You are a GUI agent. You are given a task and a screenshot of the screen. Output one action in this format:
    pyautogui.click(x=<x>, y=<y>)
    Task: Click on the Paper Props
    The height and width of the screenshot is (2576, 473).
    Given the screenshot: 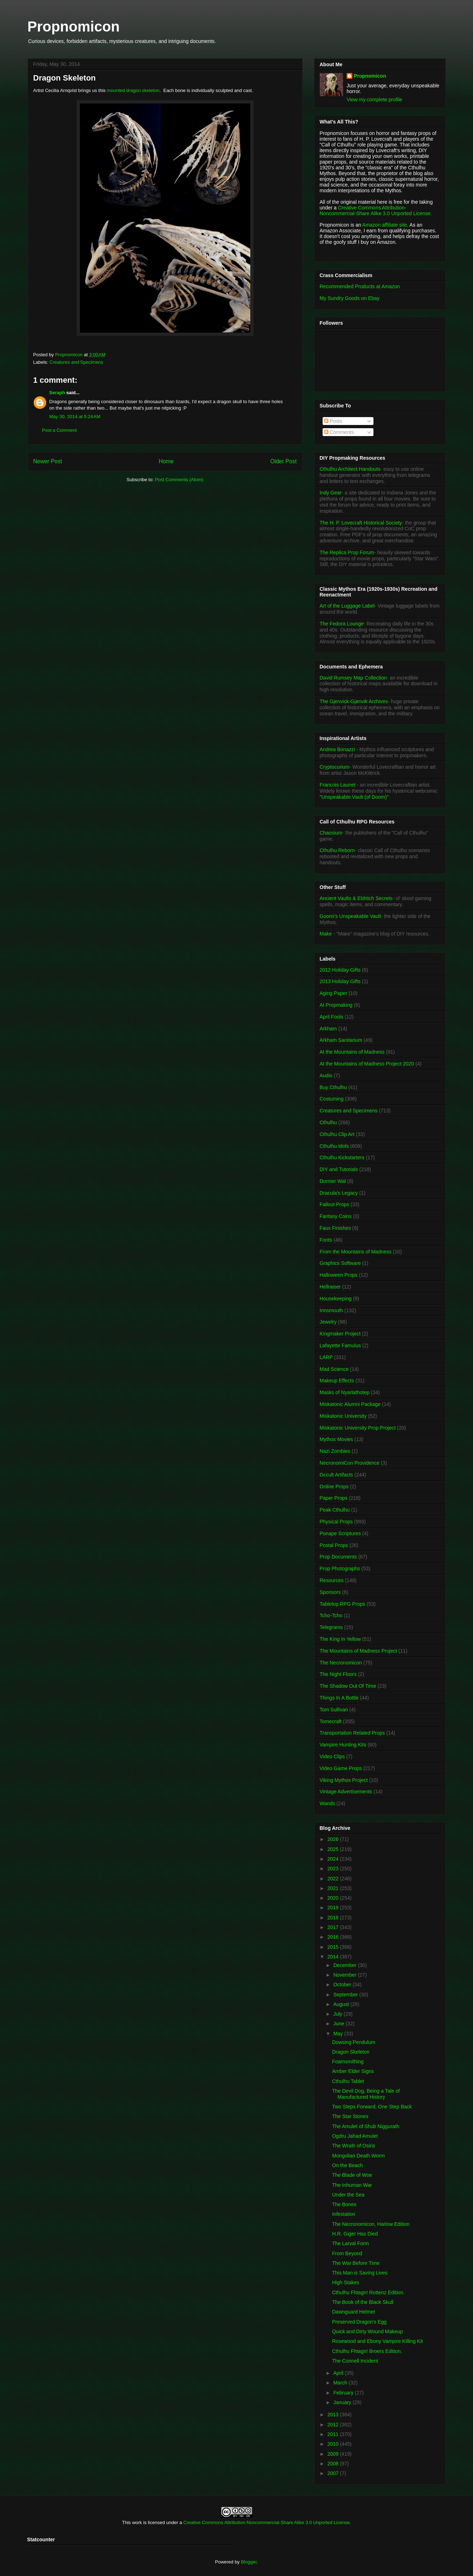 What is the action you would take?
    pyautogui.click(x=334, y=1498)
    